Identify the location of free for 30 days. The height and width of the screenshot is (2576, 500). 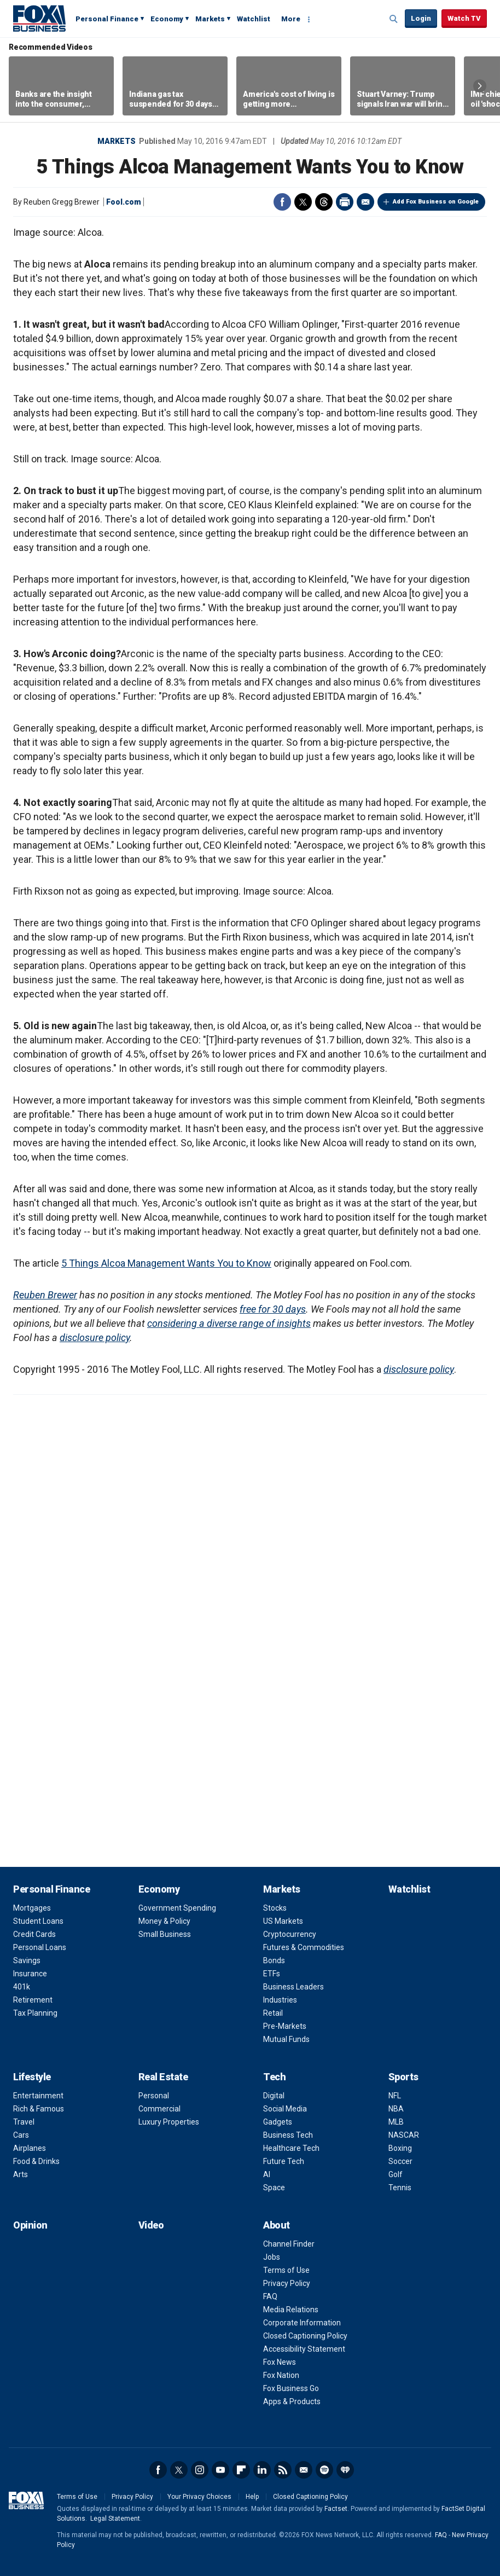
(273, 1309).